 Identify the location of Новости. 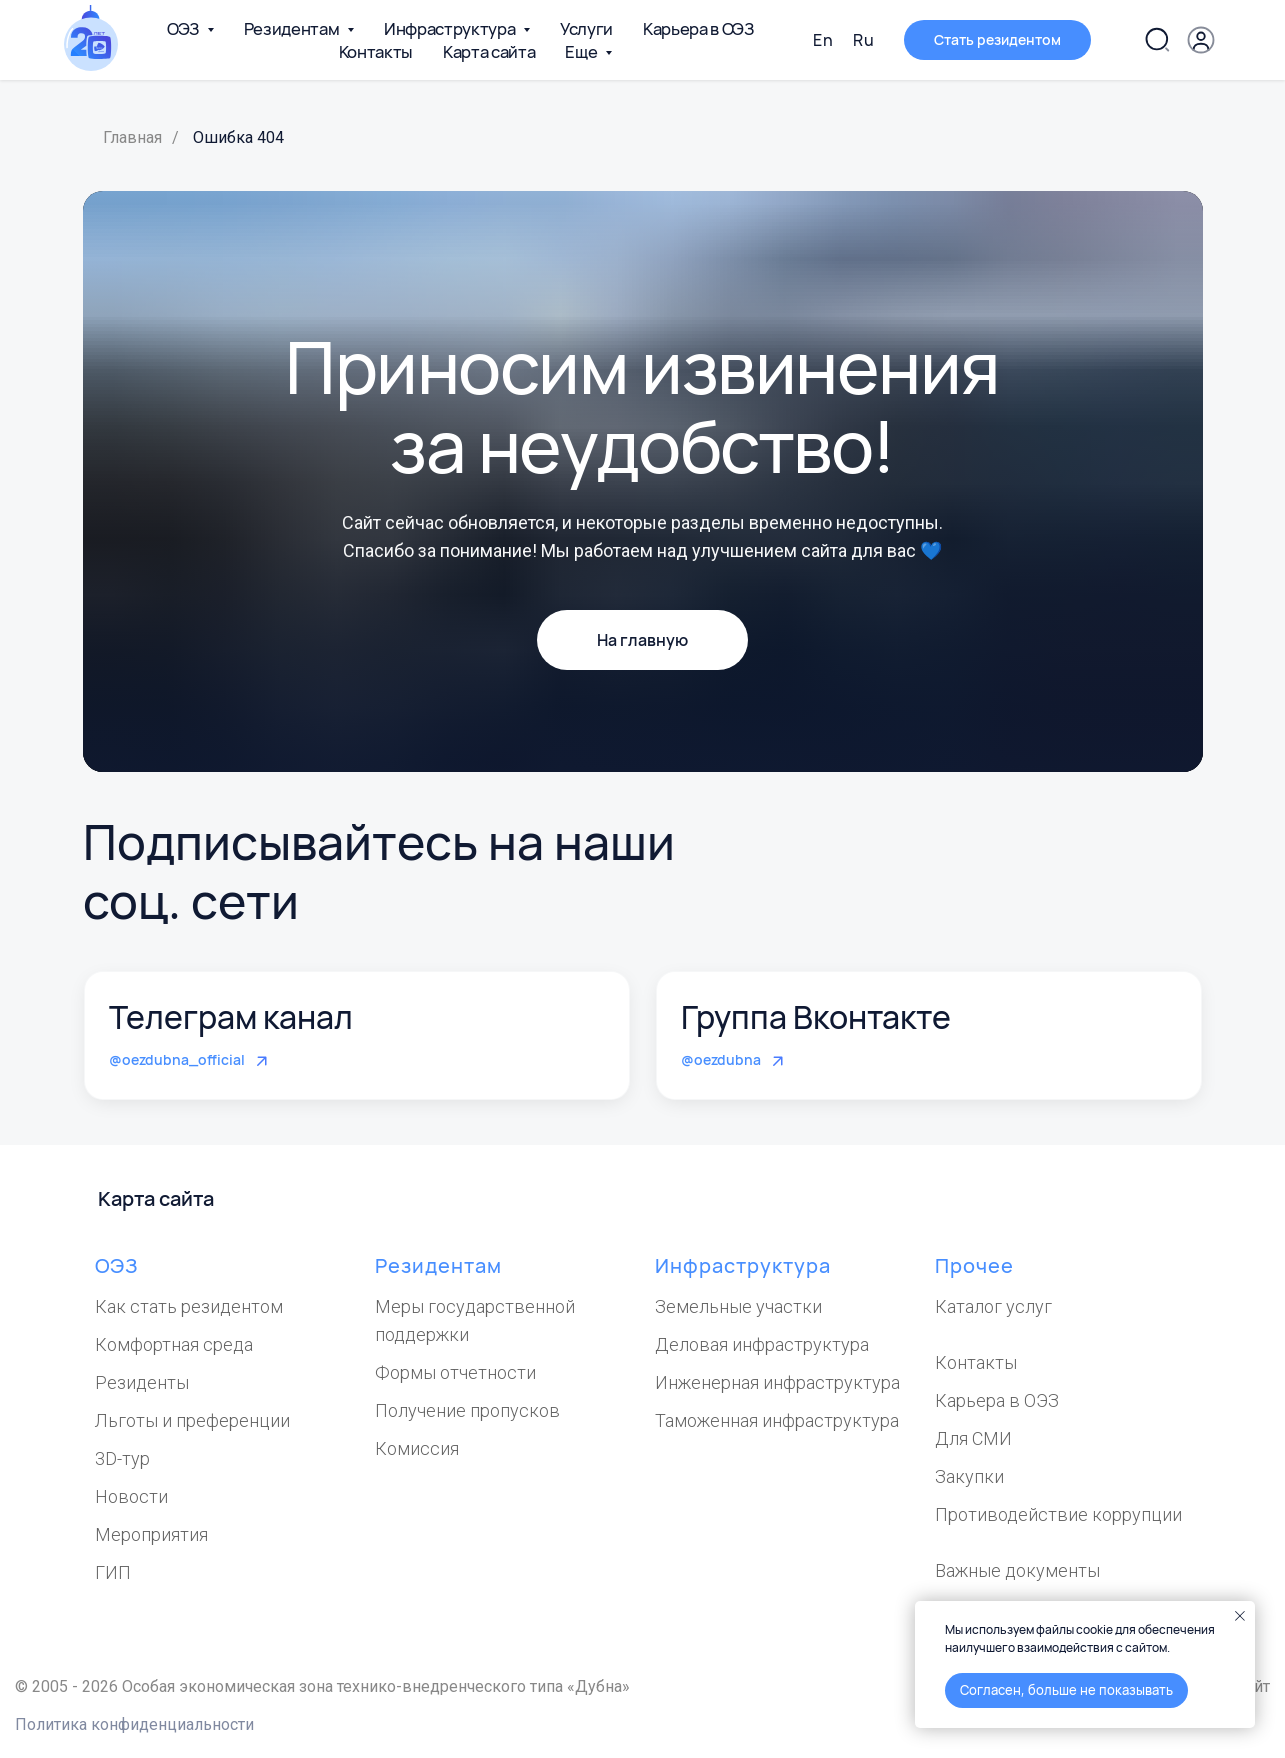
(131, 1496).